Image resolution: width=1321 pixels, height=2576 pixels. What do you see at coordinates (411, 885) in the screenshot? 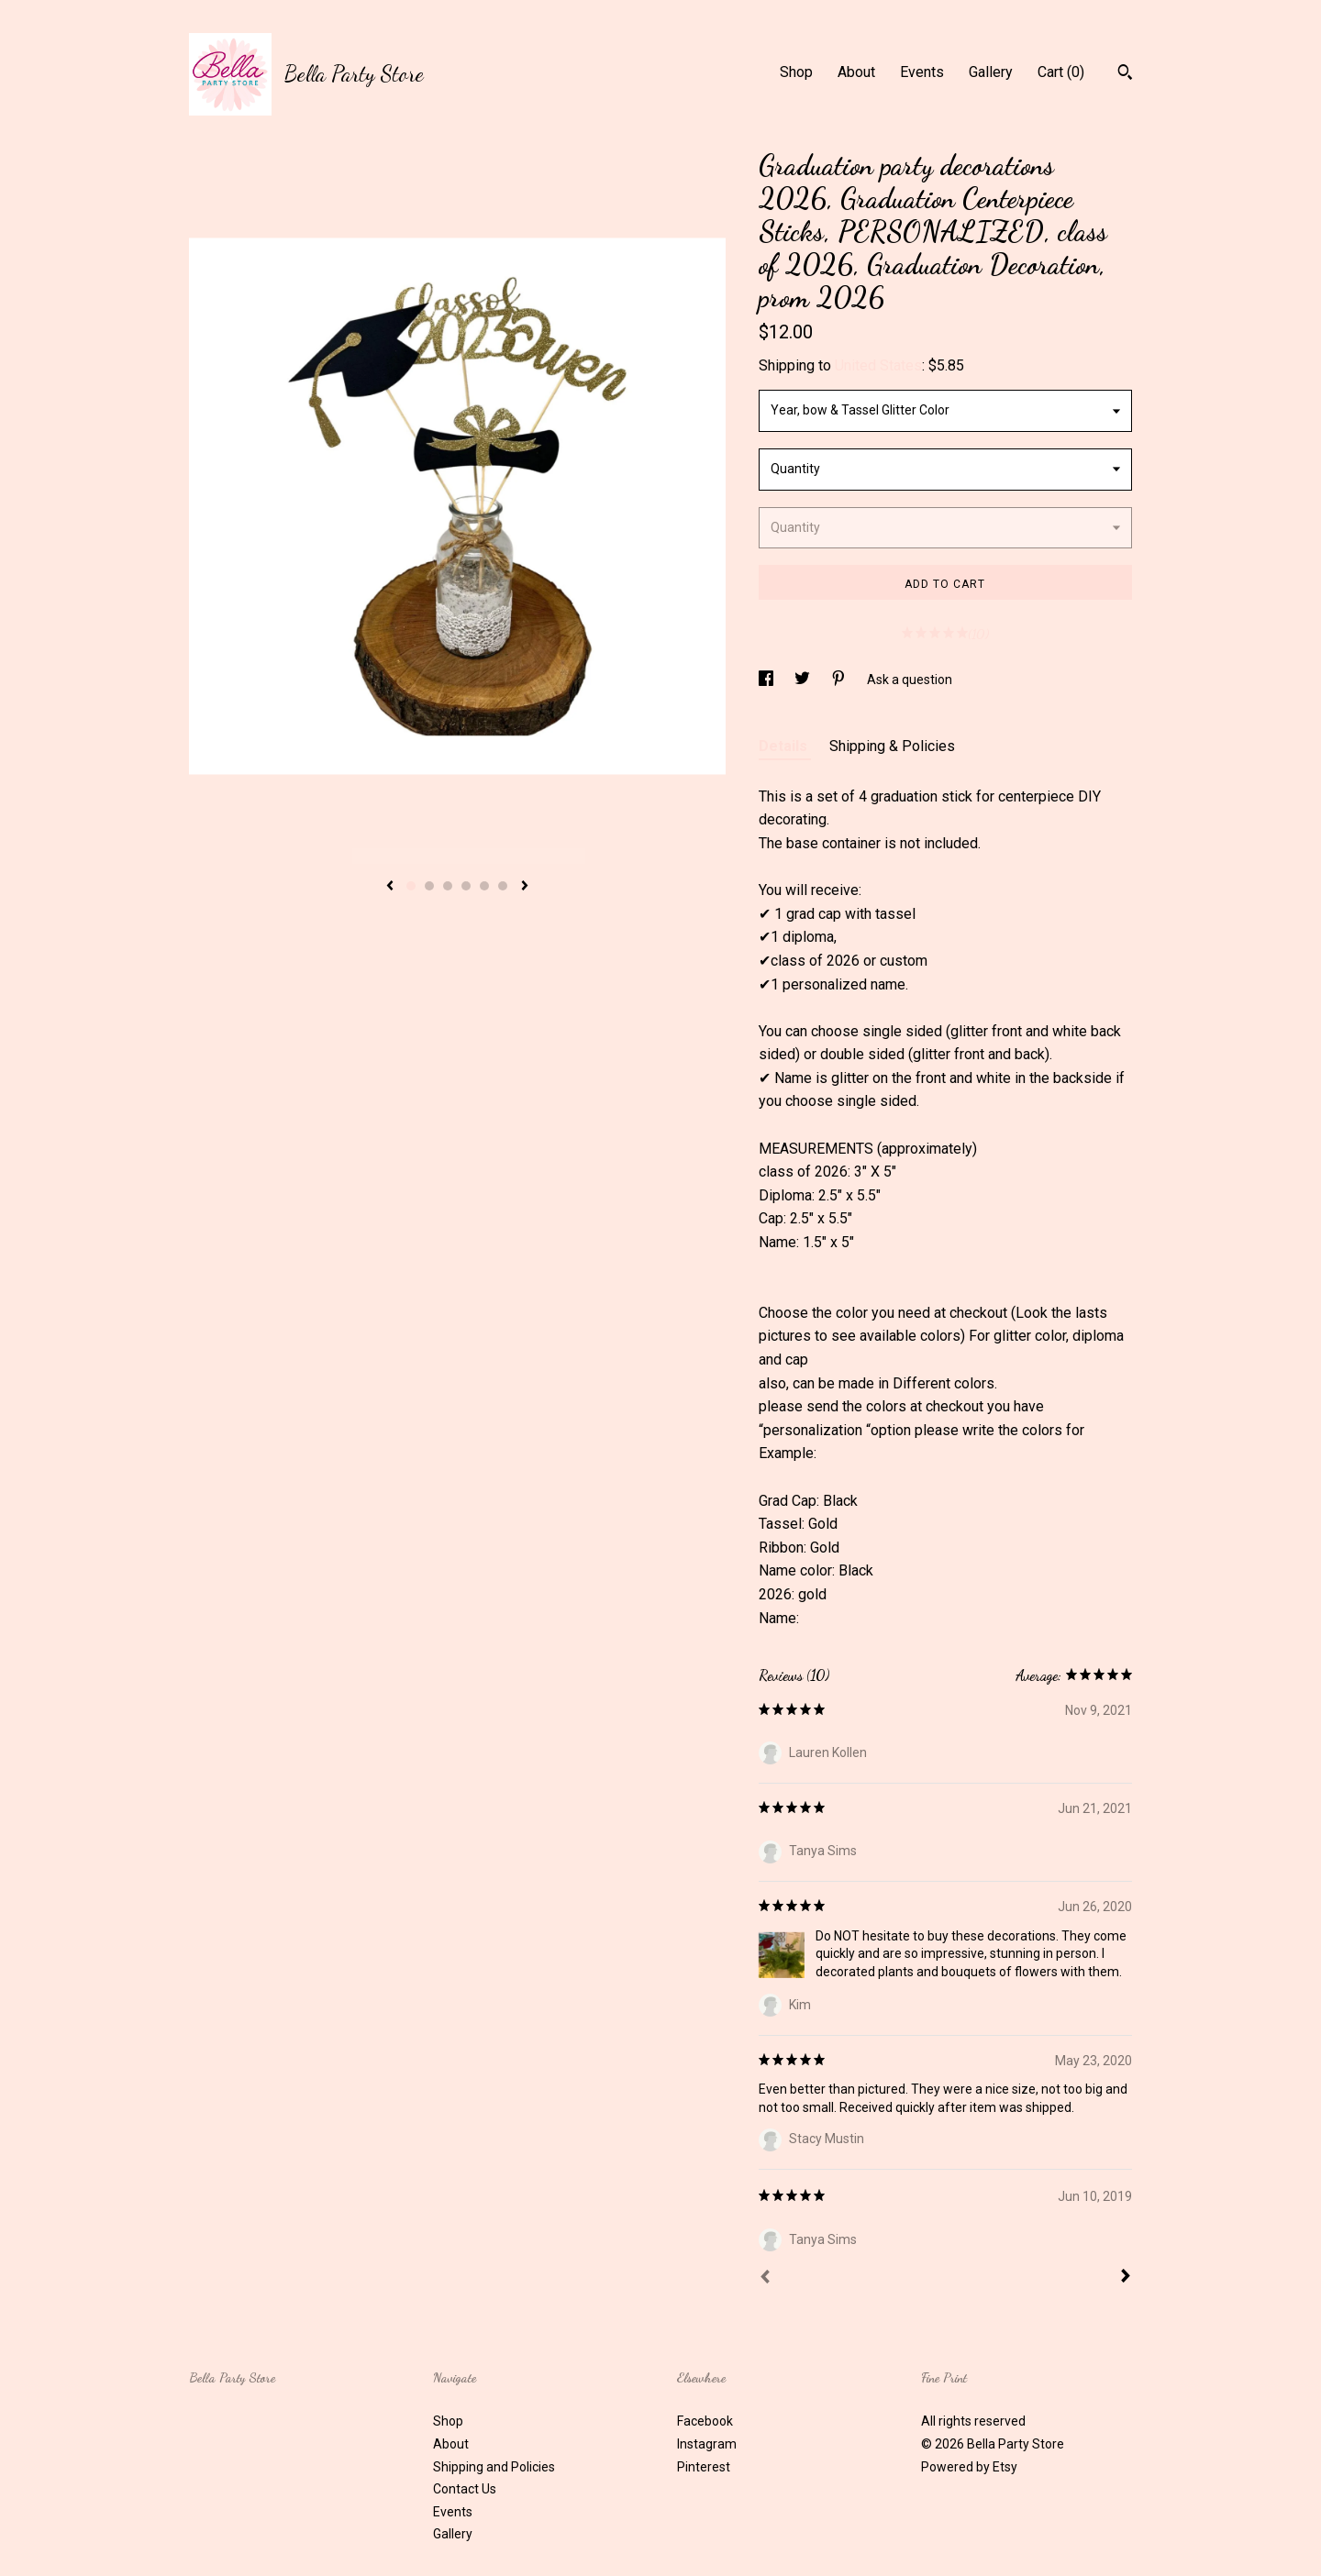
I see `1 [button]` at bounding box center [411, 885].